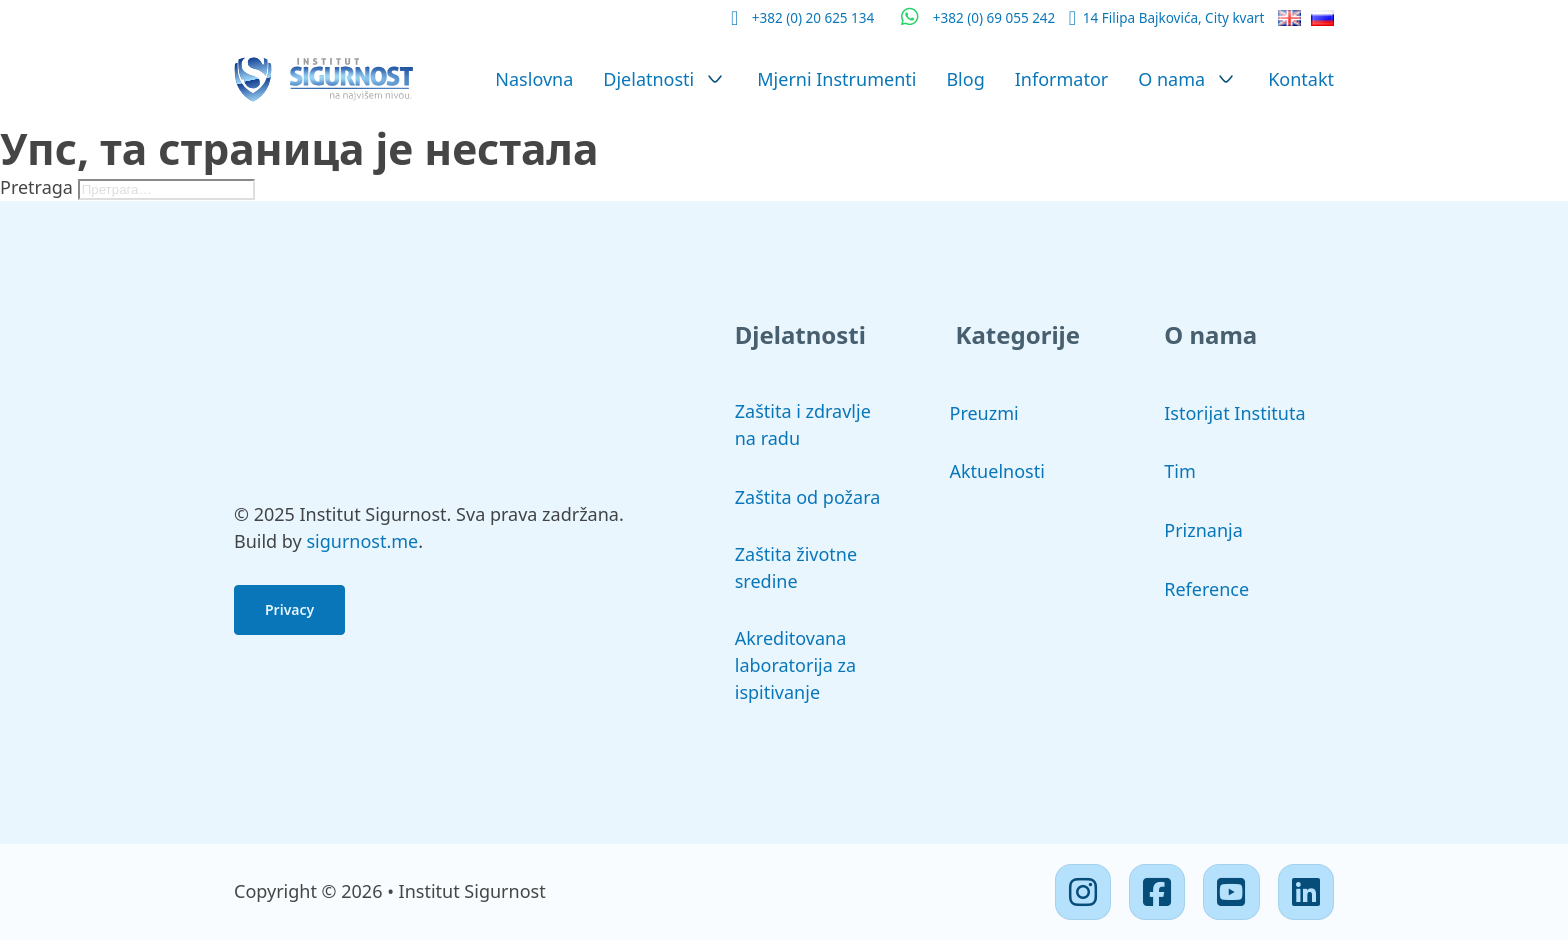 The width and height of the screenshot is (1568, 940). What do you see at coordinates (795, 665) in the screenshot?
I see `Akreditovana laboratorija za ispitivanje` at bounding box center [795, 665].